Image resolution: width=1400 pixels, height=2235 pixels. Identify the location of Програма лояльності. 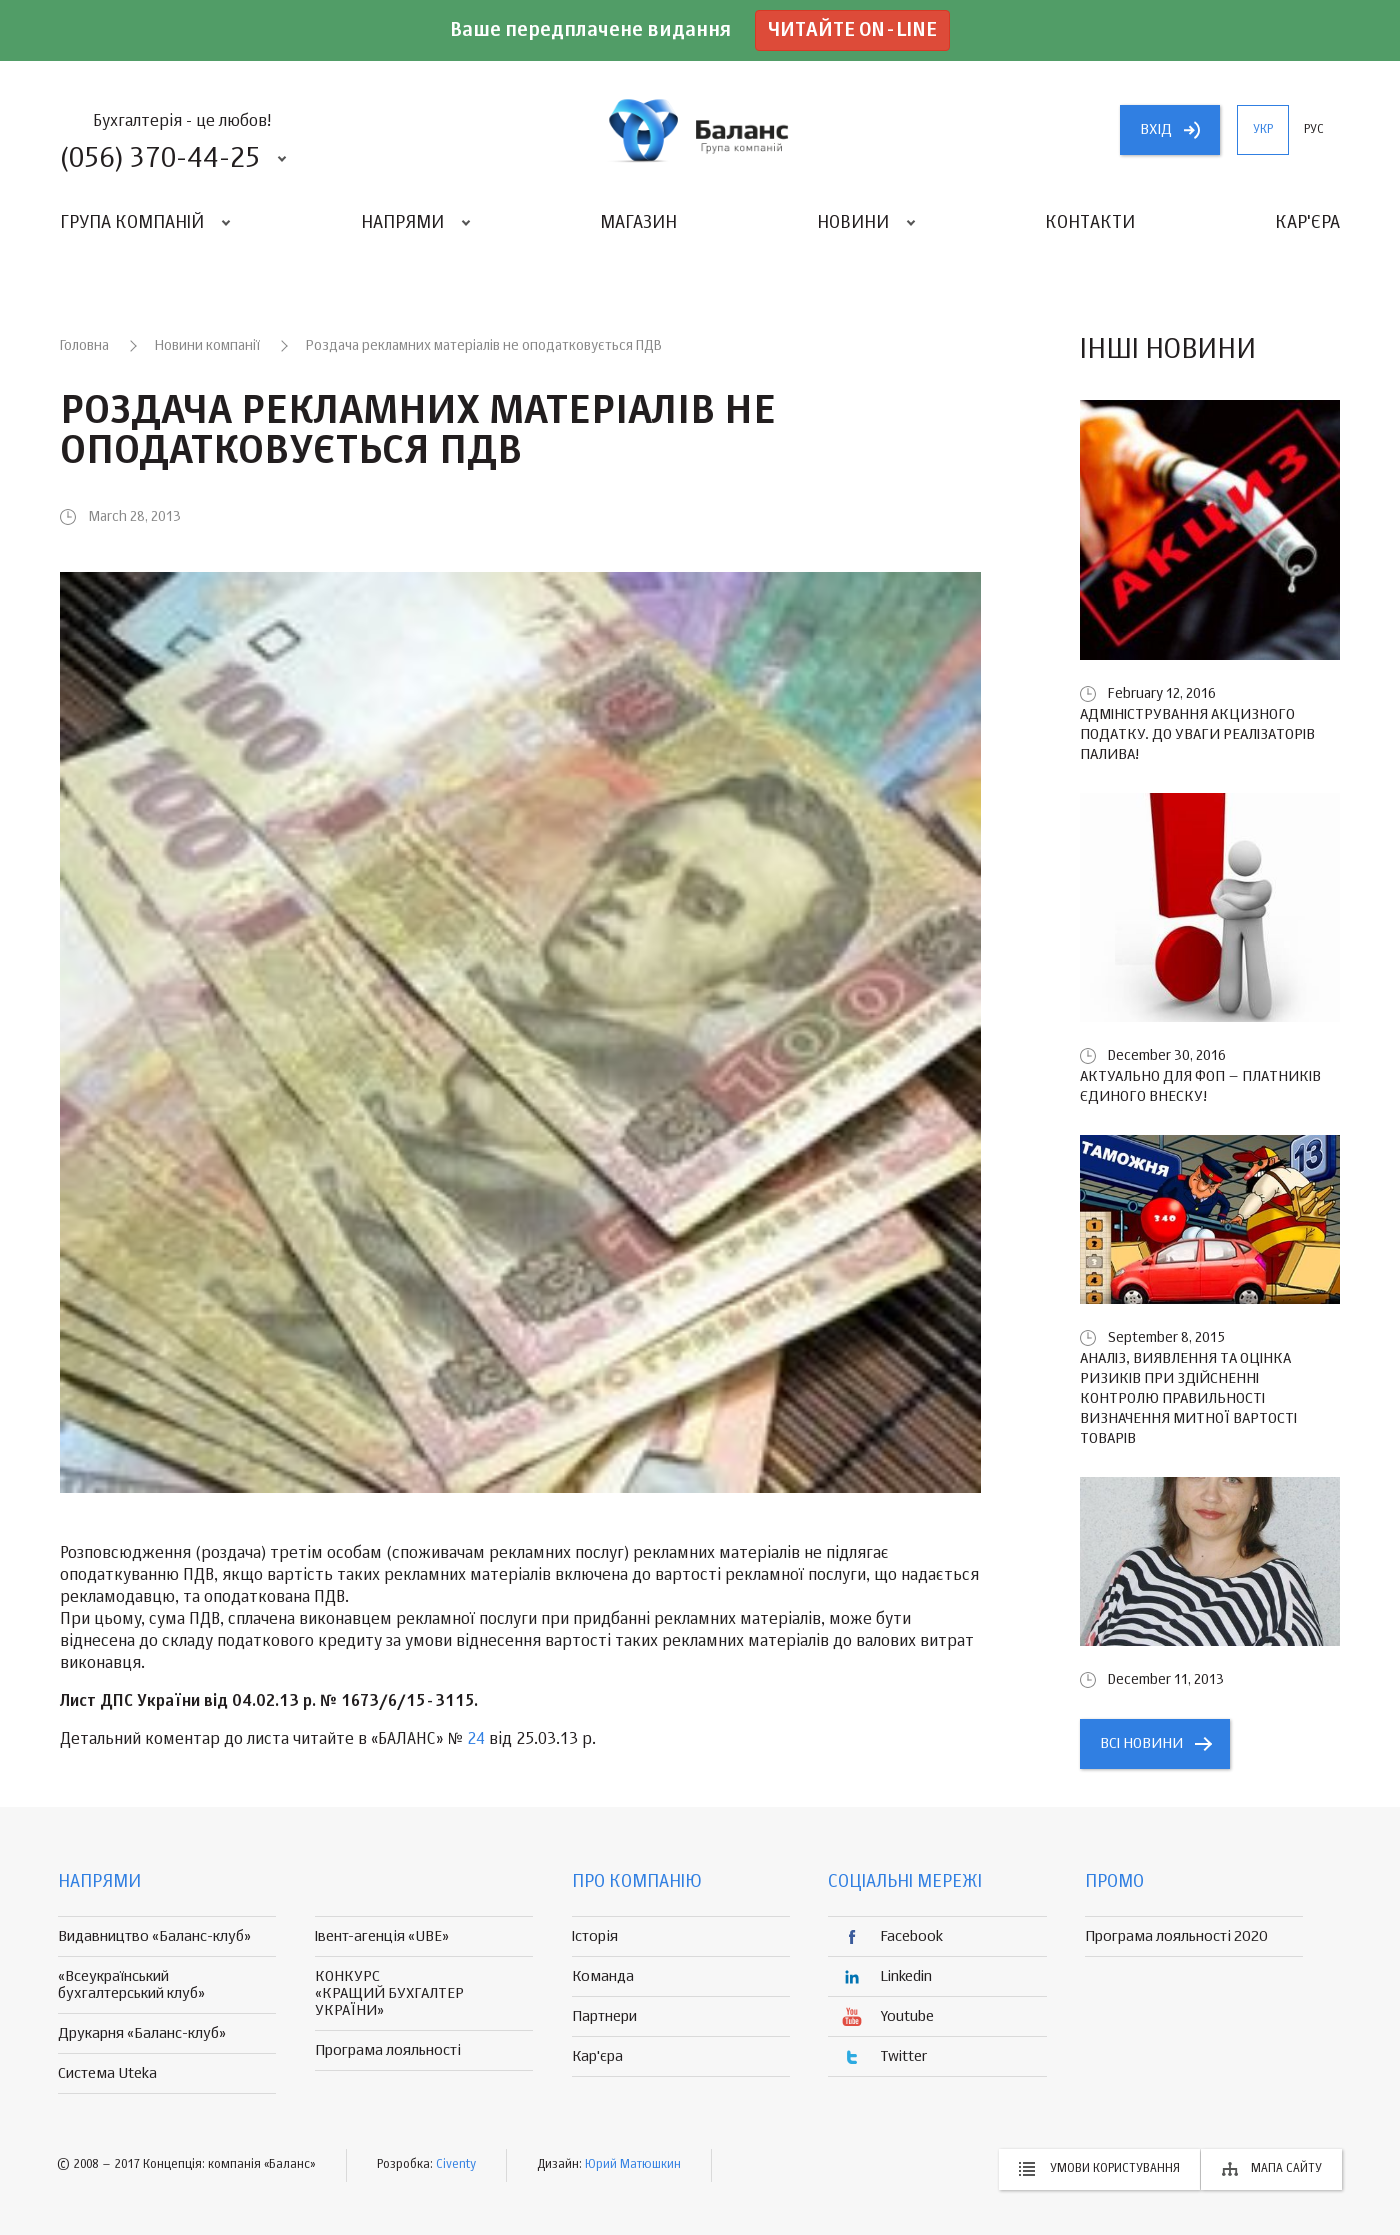
(388, 2050).